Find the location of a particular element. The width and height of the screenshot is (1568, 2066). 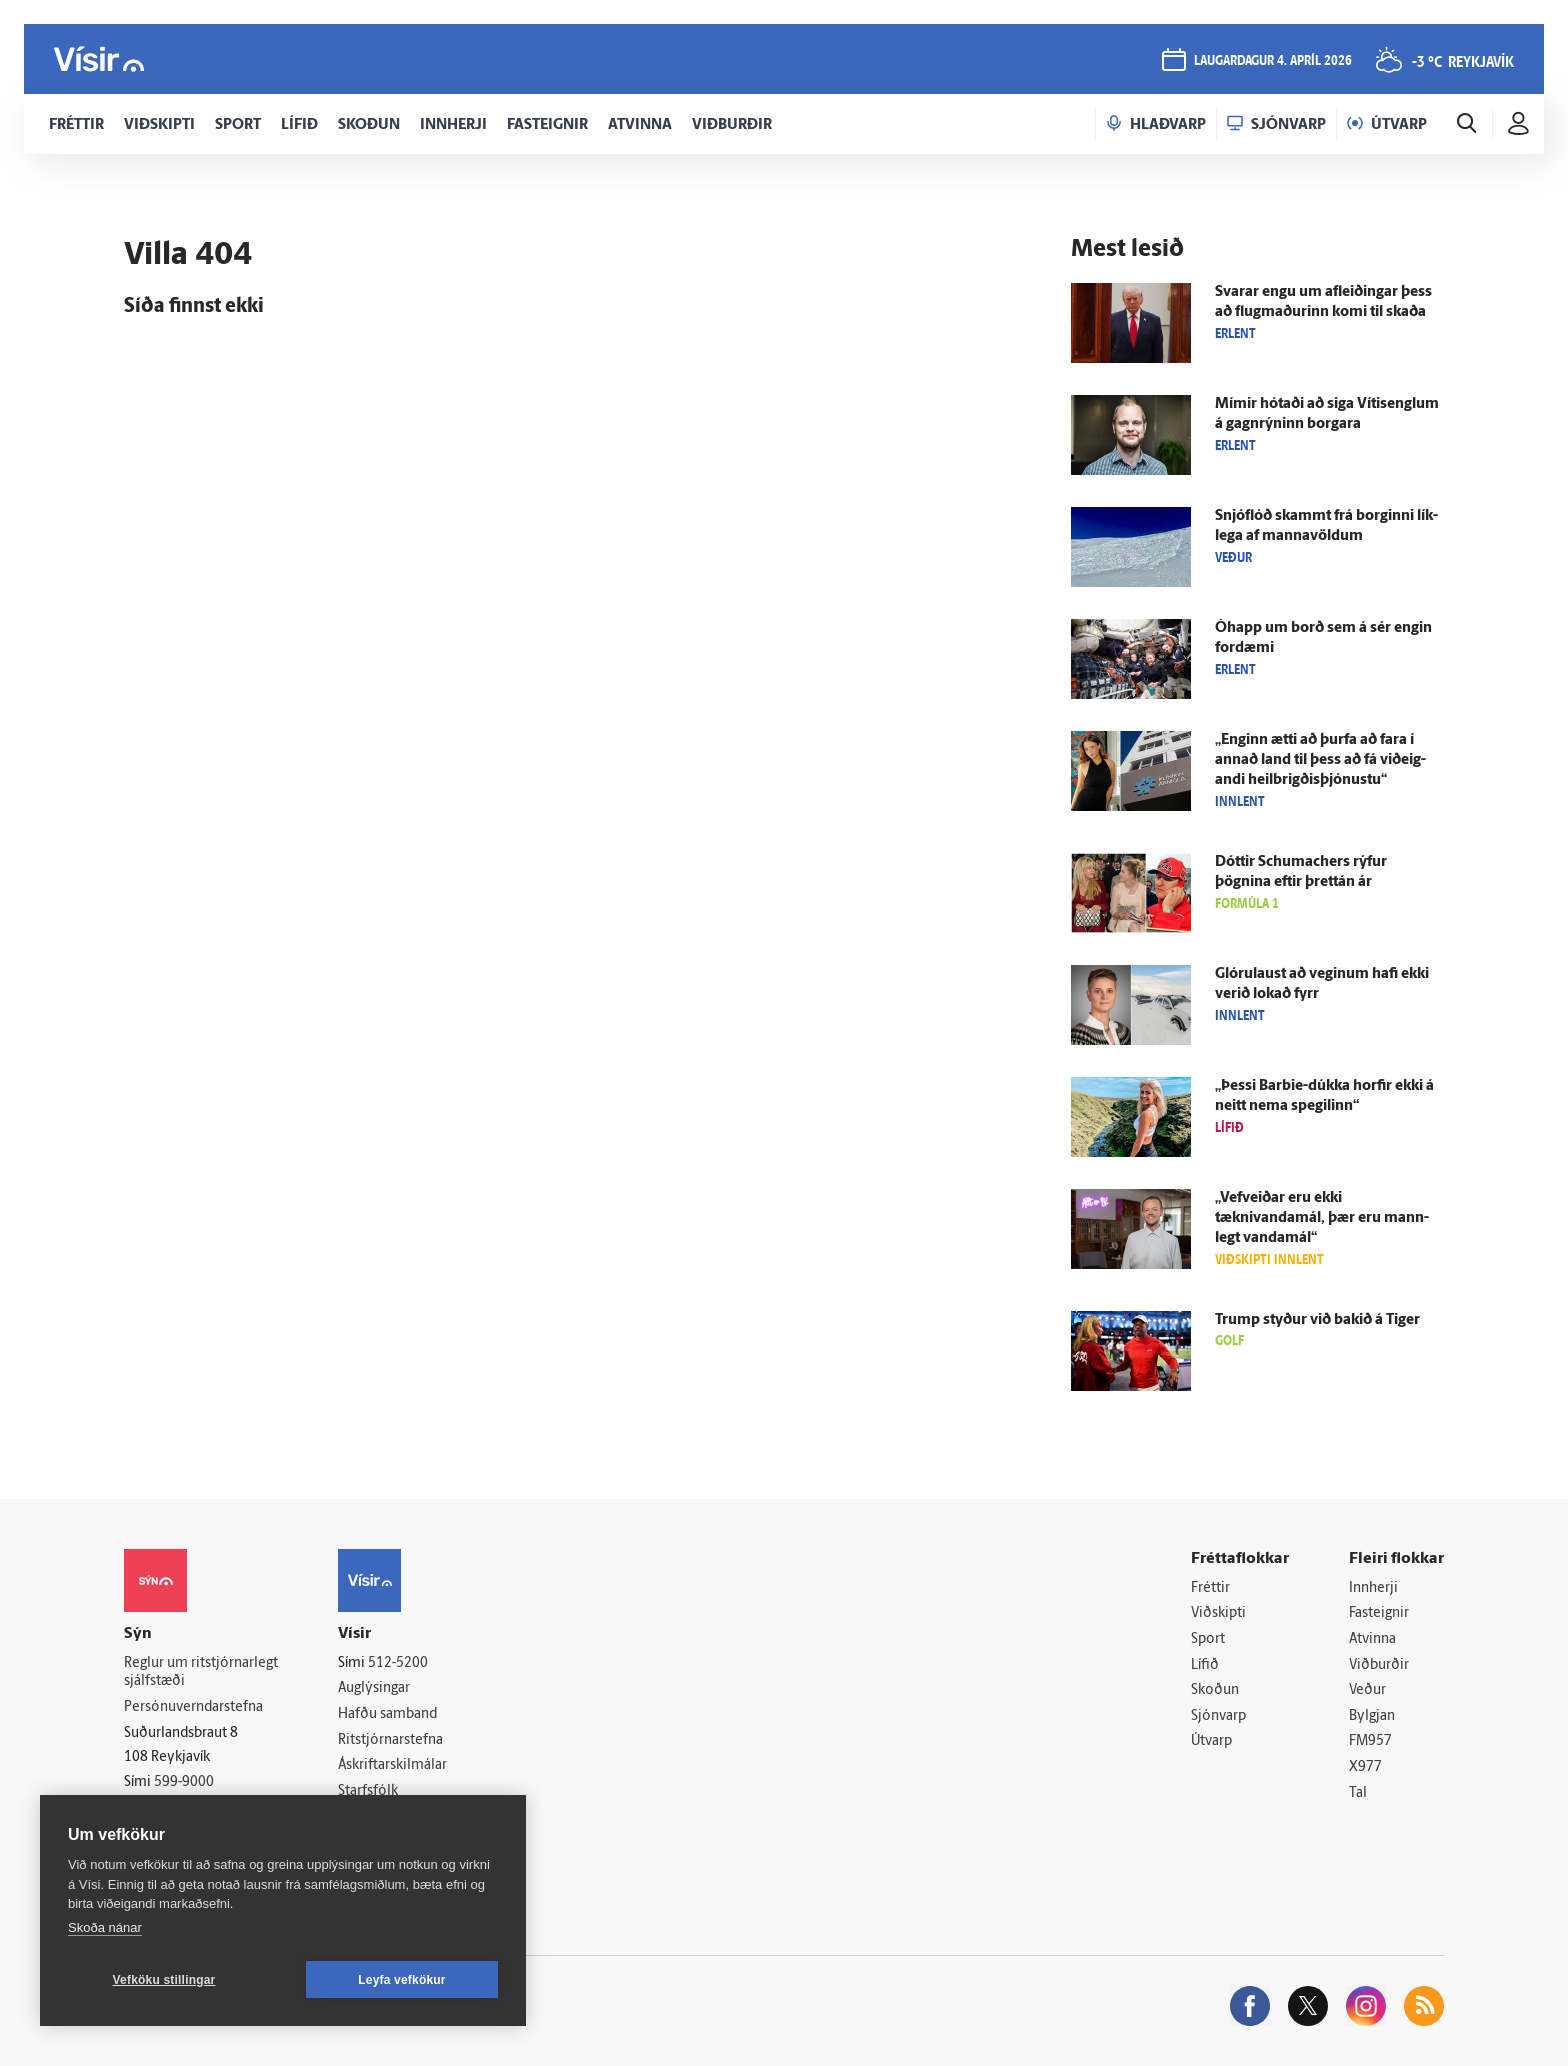

Fasteignir is located at coordinates (1379, 1613).